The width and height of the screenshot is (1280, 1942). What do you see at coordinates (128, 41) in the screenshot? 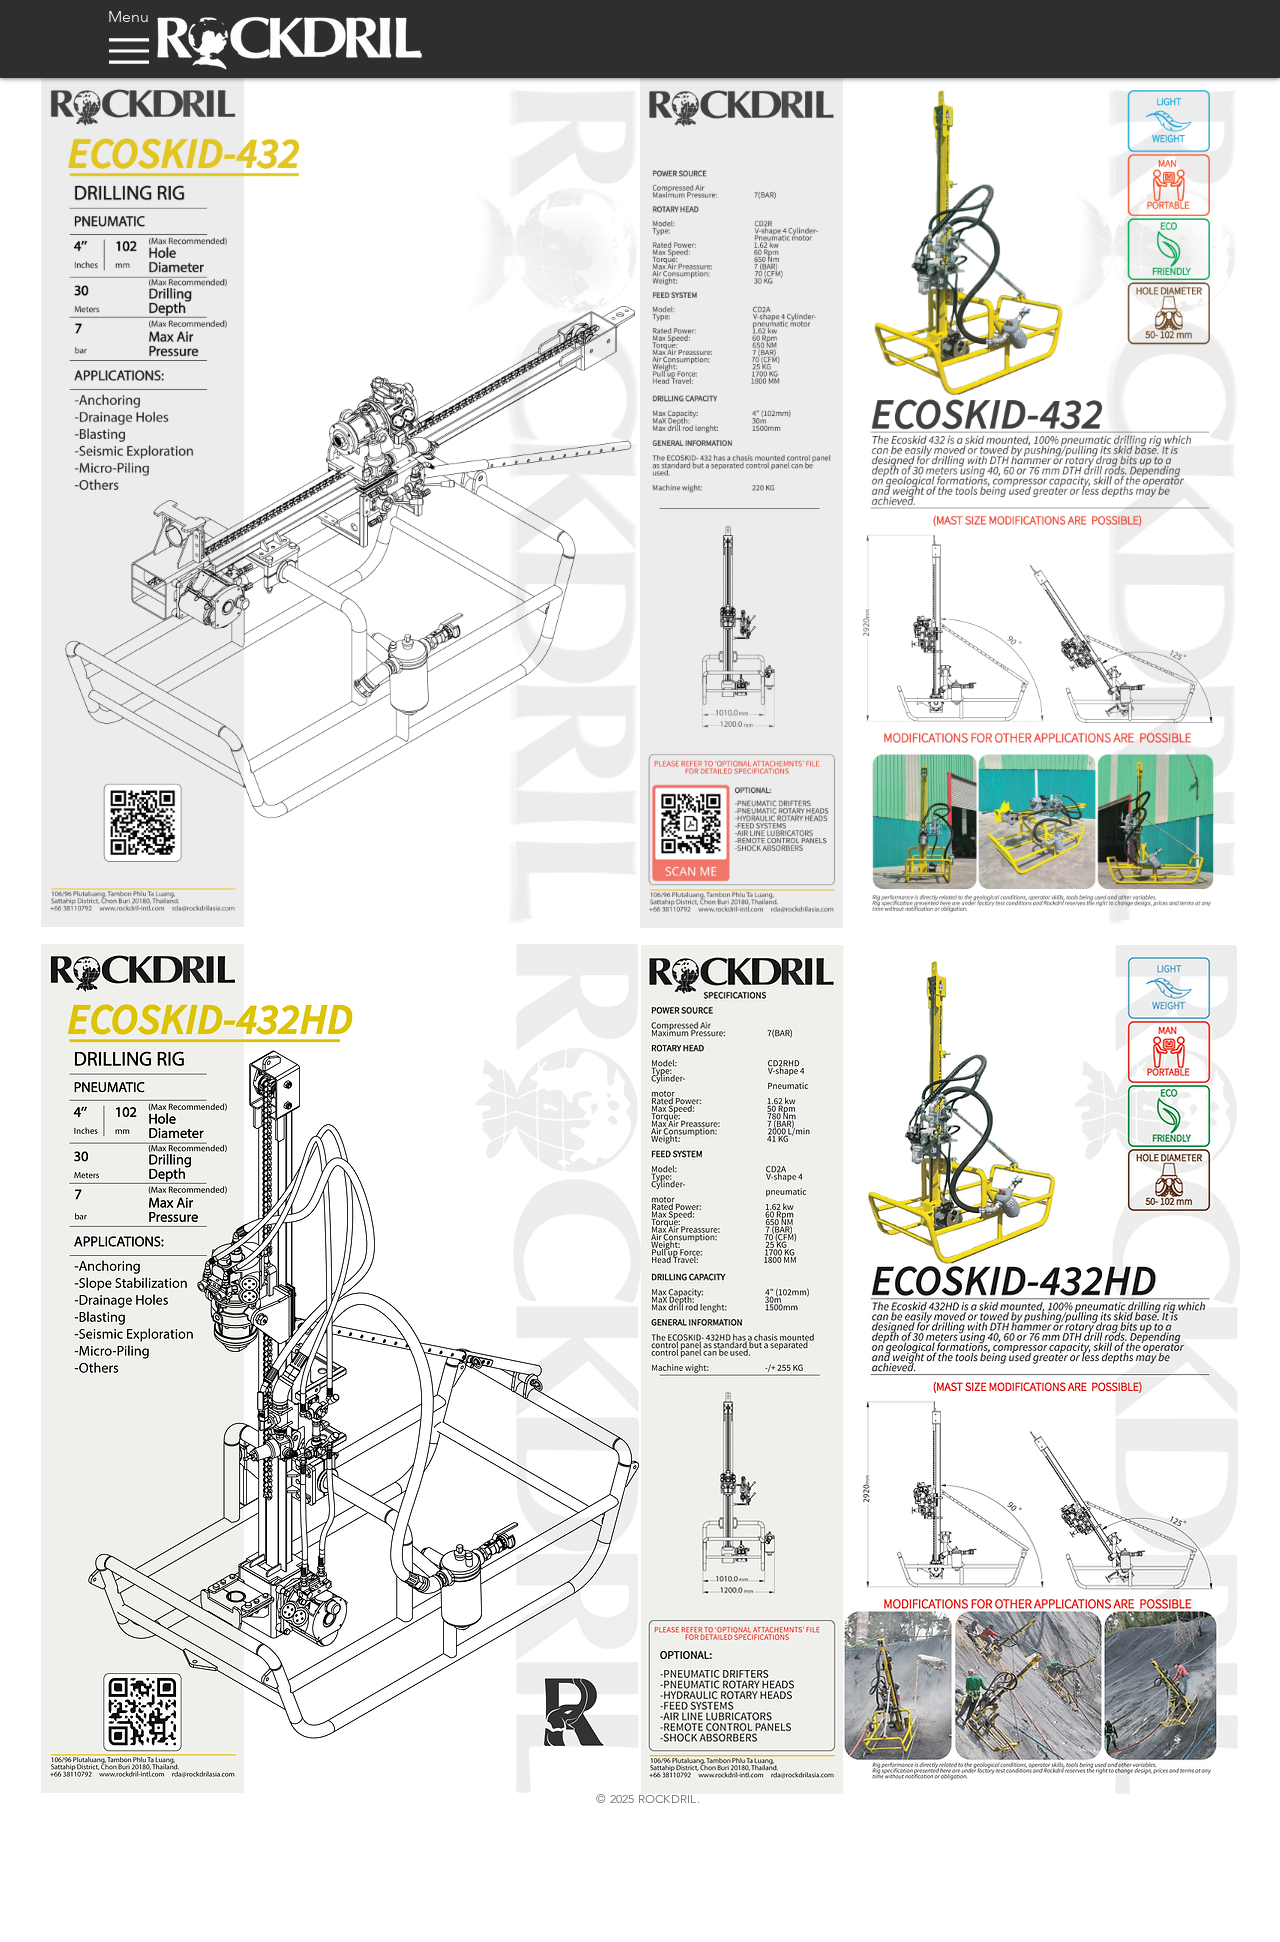
I see `[Menu]` at bounding box center [128, 41].